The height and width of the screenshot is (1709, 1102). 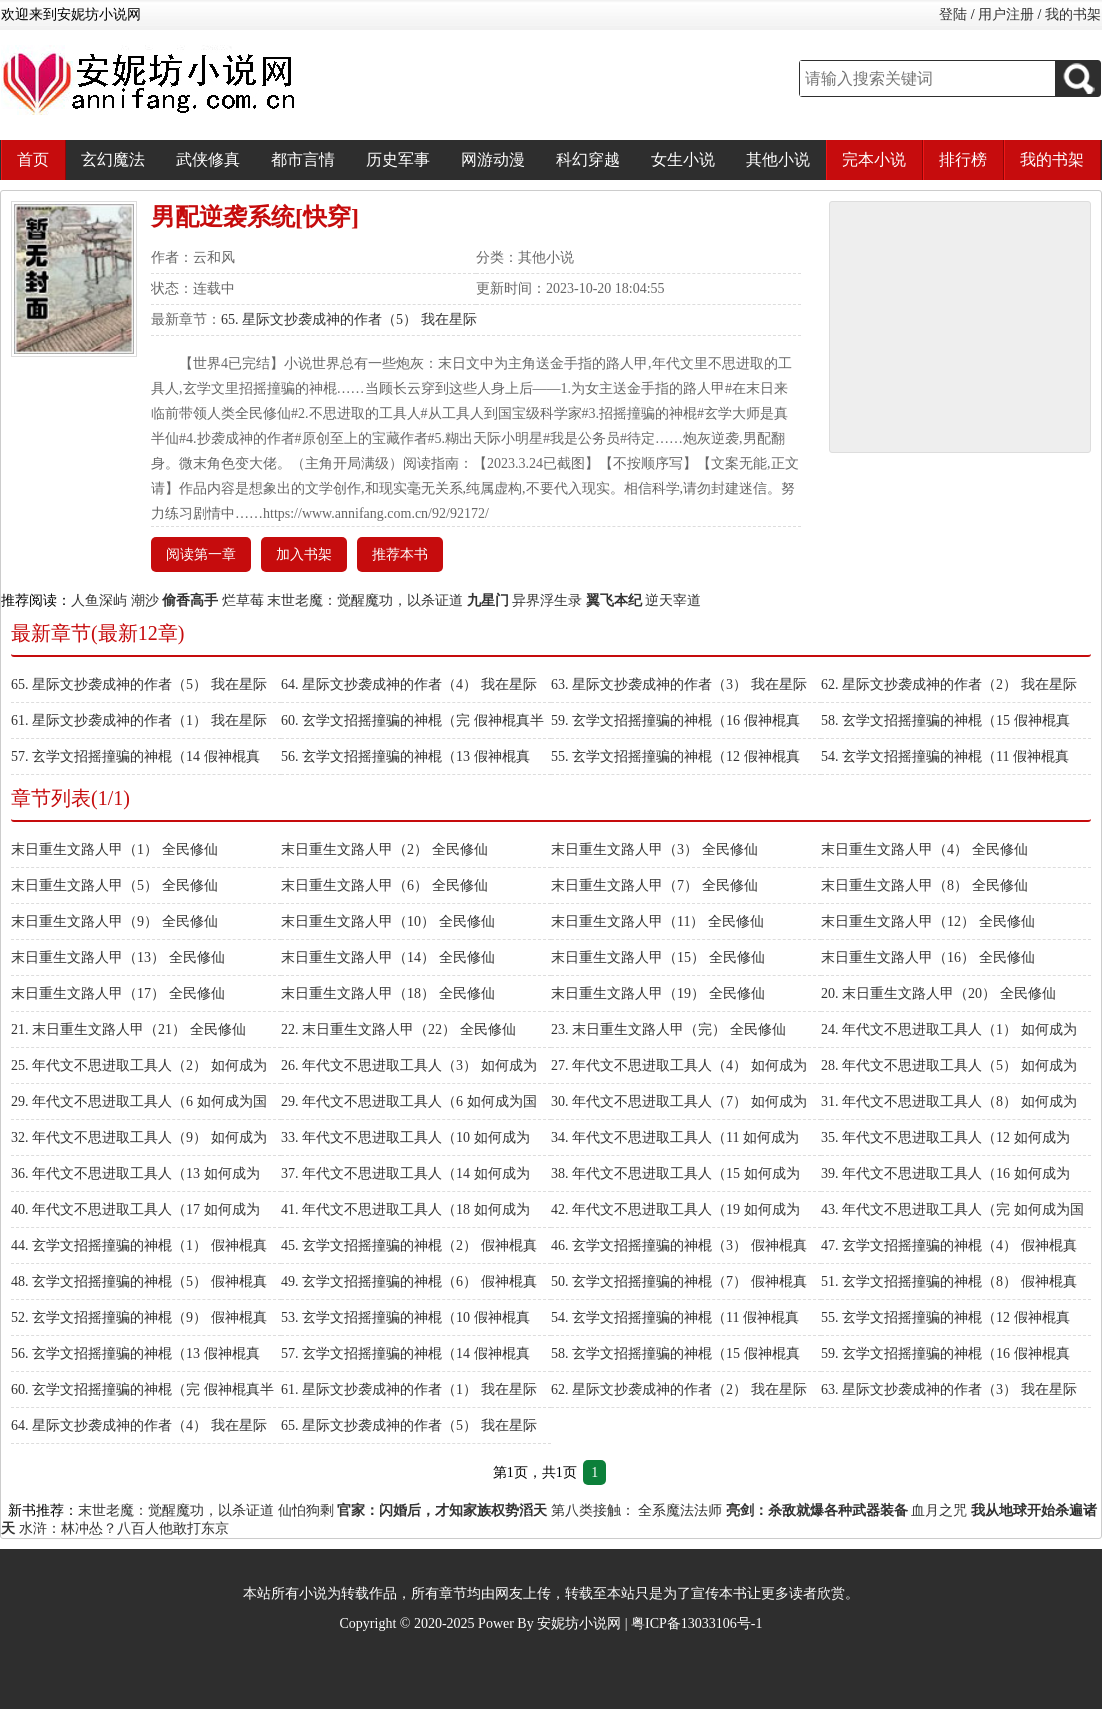 I want to click on 末日重生文路人甲（4） 全民修仙, so click(x=924, y=849).